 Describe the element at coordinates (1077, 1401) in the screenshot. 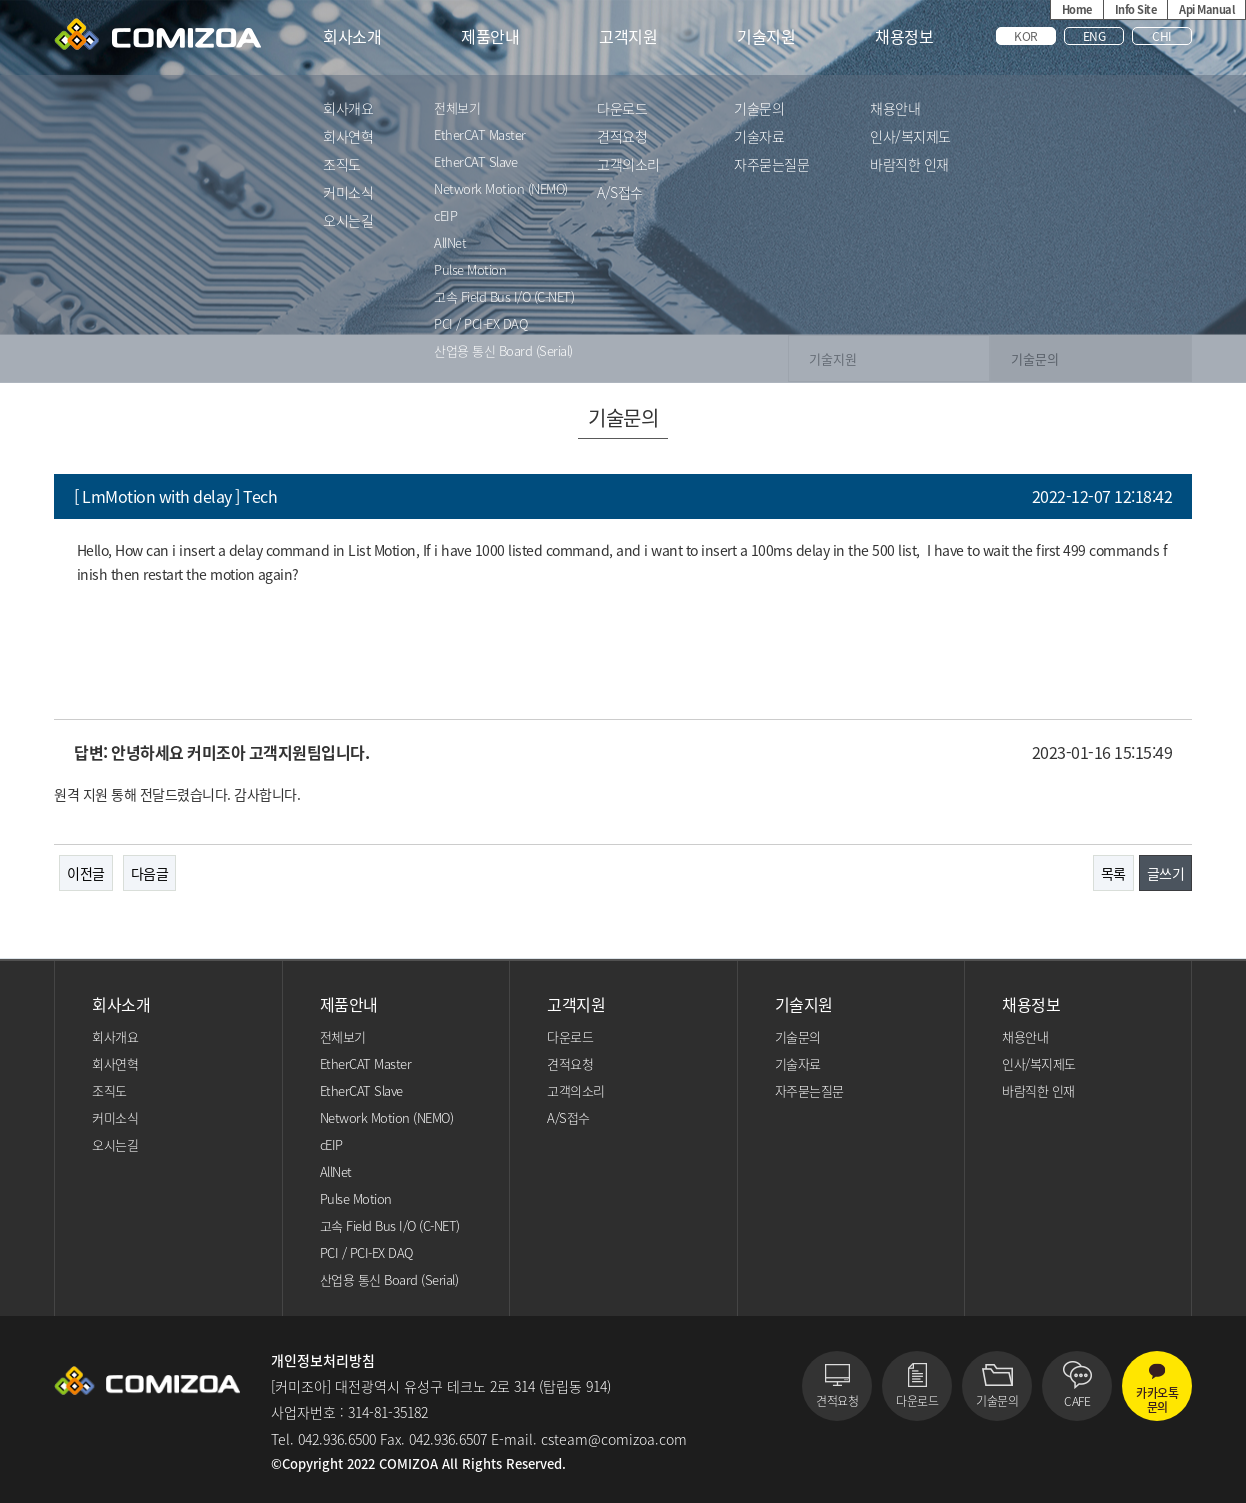

I see `CAFE` at that location.